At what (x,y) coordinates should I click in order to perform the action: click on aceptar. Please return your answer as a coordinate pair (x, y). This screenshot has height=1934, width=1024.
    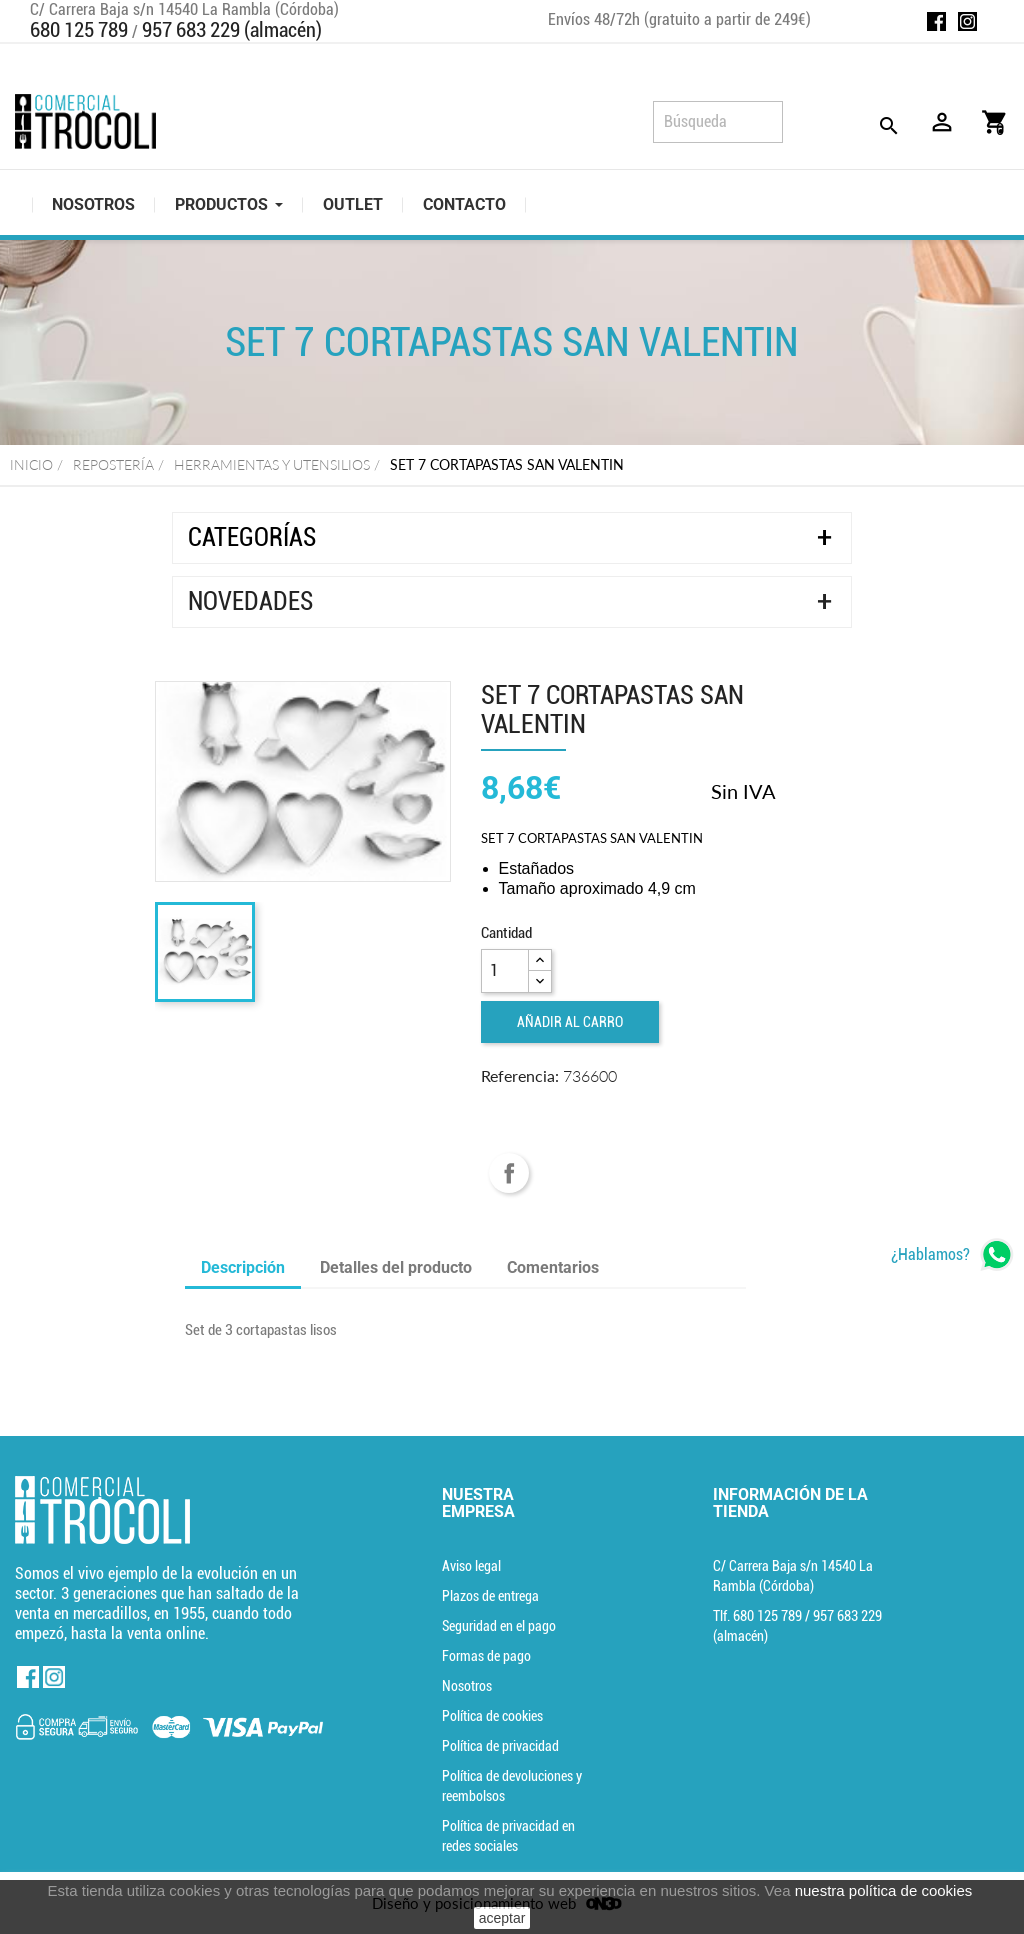
    Looking at the image, I should click on (502, 1918).